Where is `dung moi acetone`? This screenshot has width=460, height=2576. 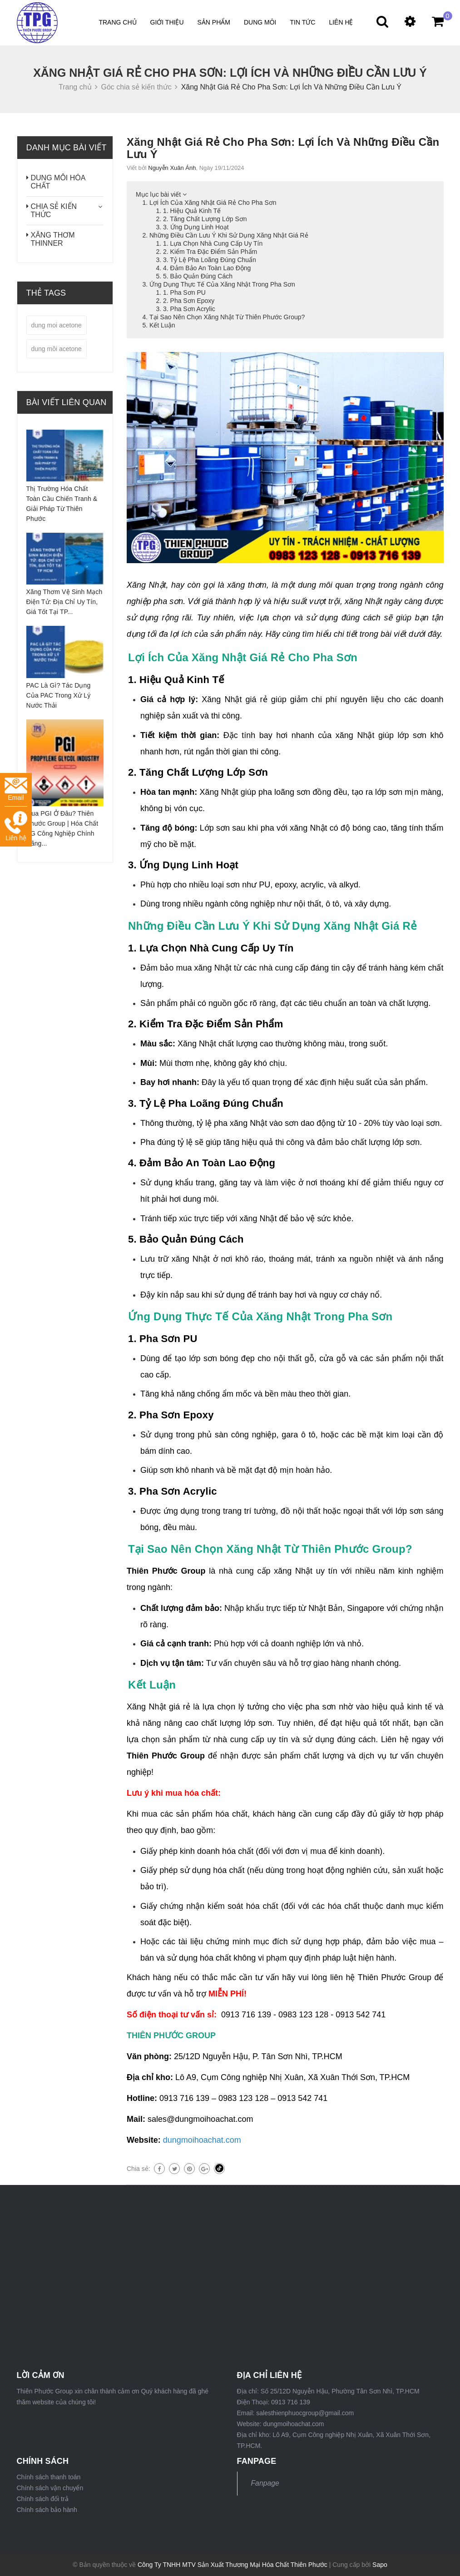
dung moi acetone is located at coordinates (56, 325).